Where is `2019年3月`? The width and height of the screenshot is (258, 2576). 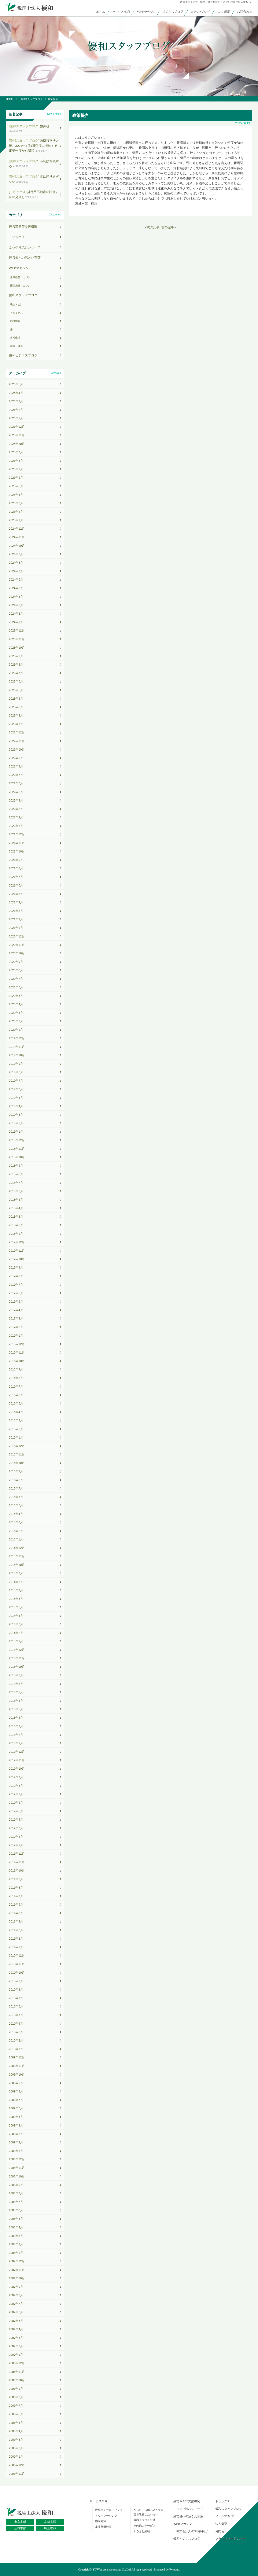
2019年3月 is located at coordinates (16, 1114).